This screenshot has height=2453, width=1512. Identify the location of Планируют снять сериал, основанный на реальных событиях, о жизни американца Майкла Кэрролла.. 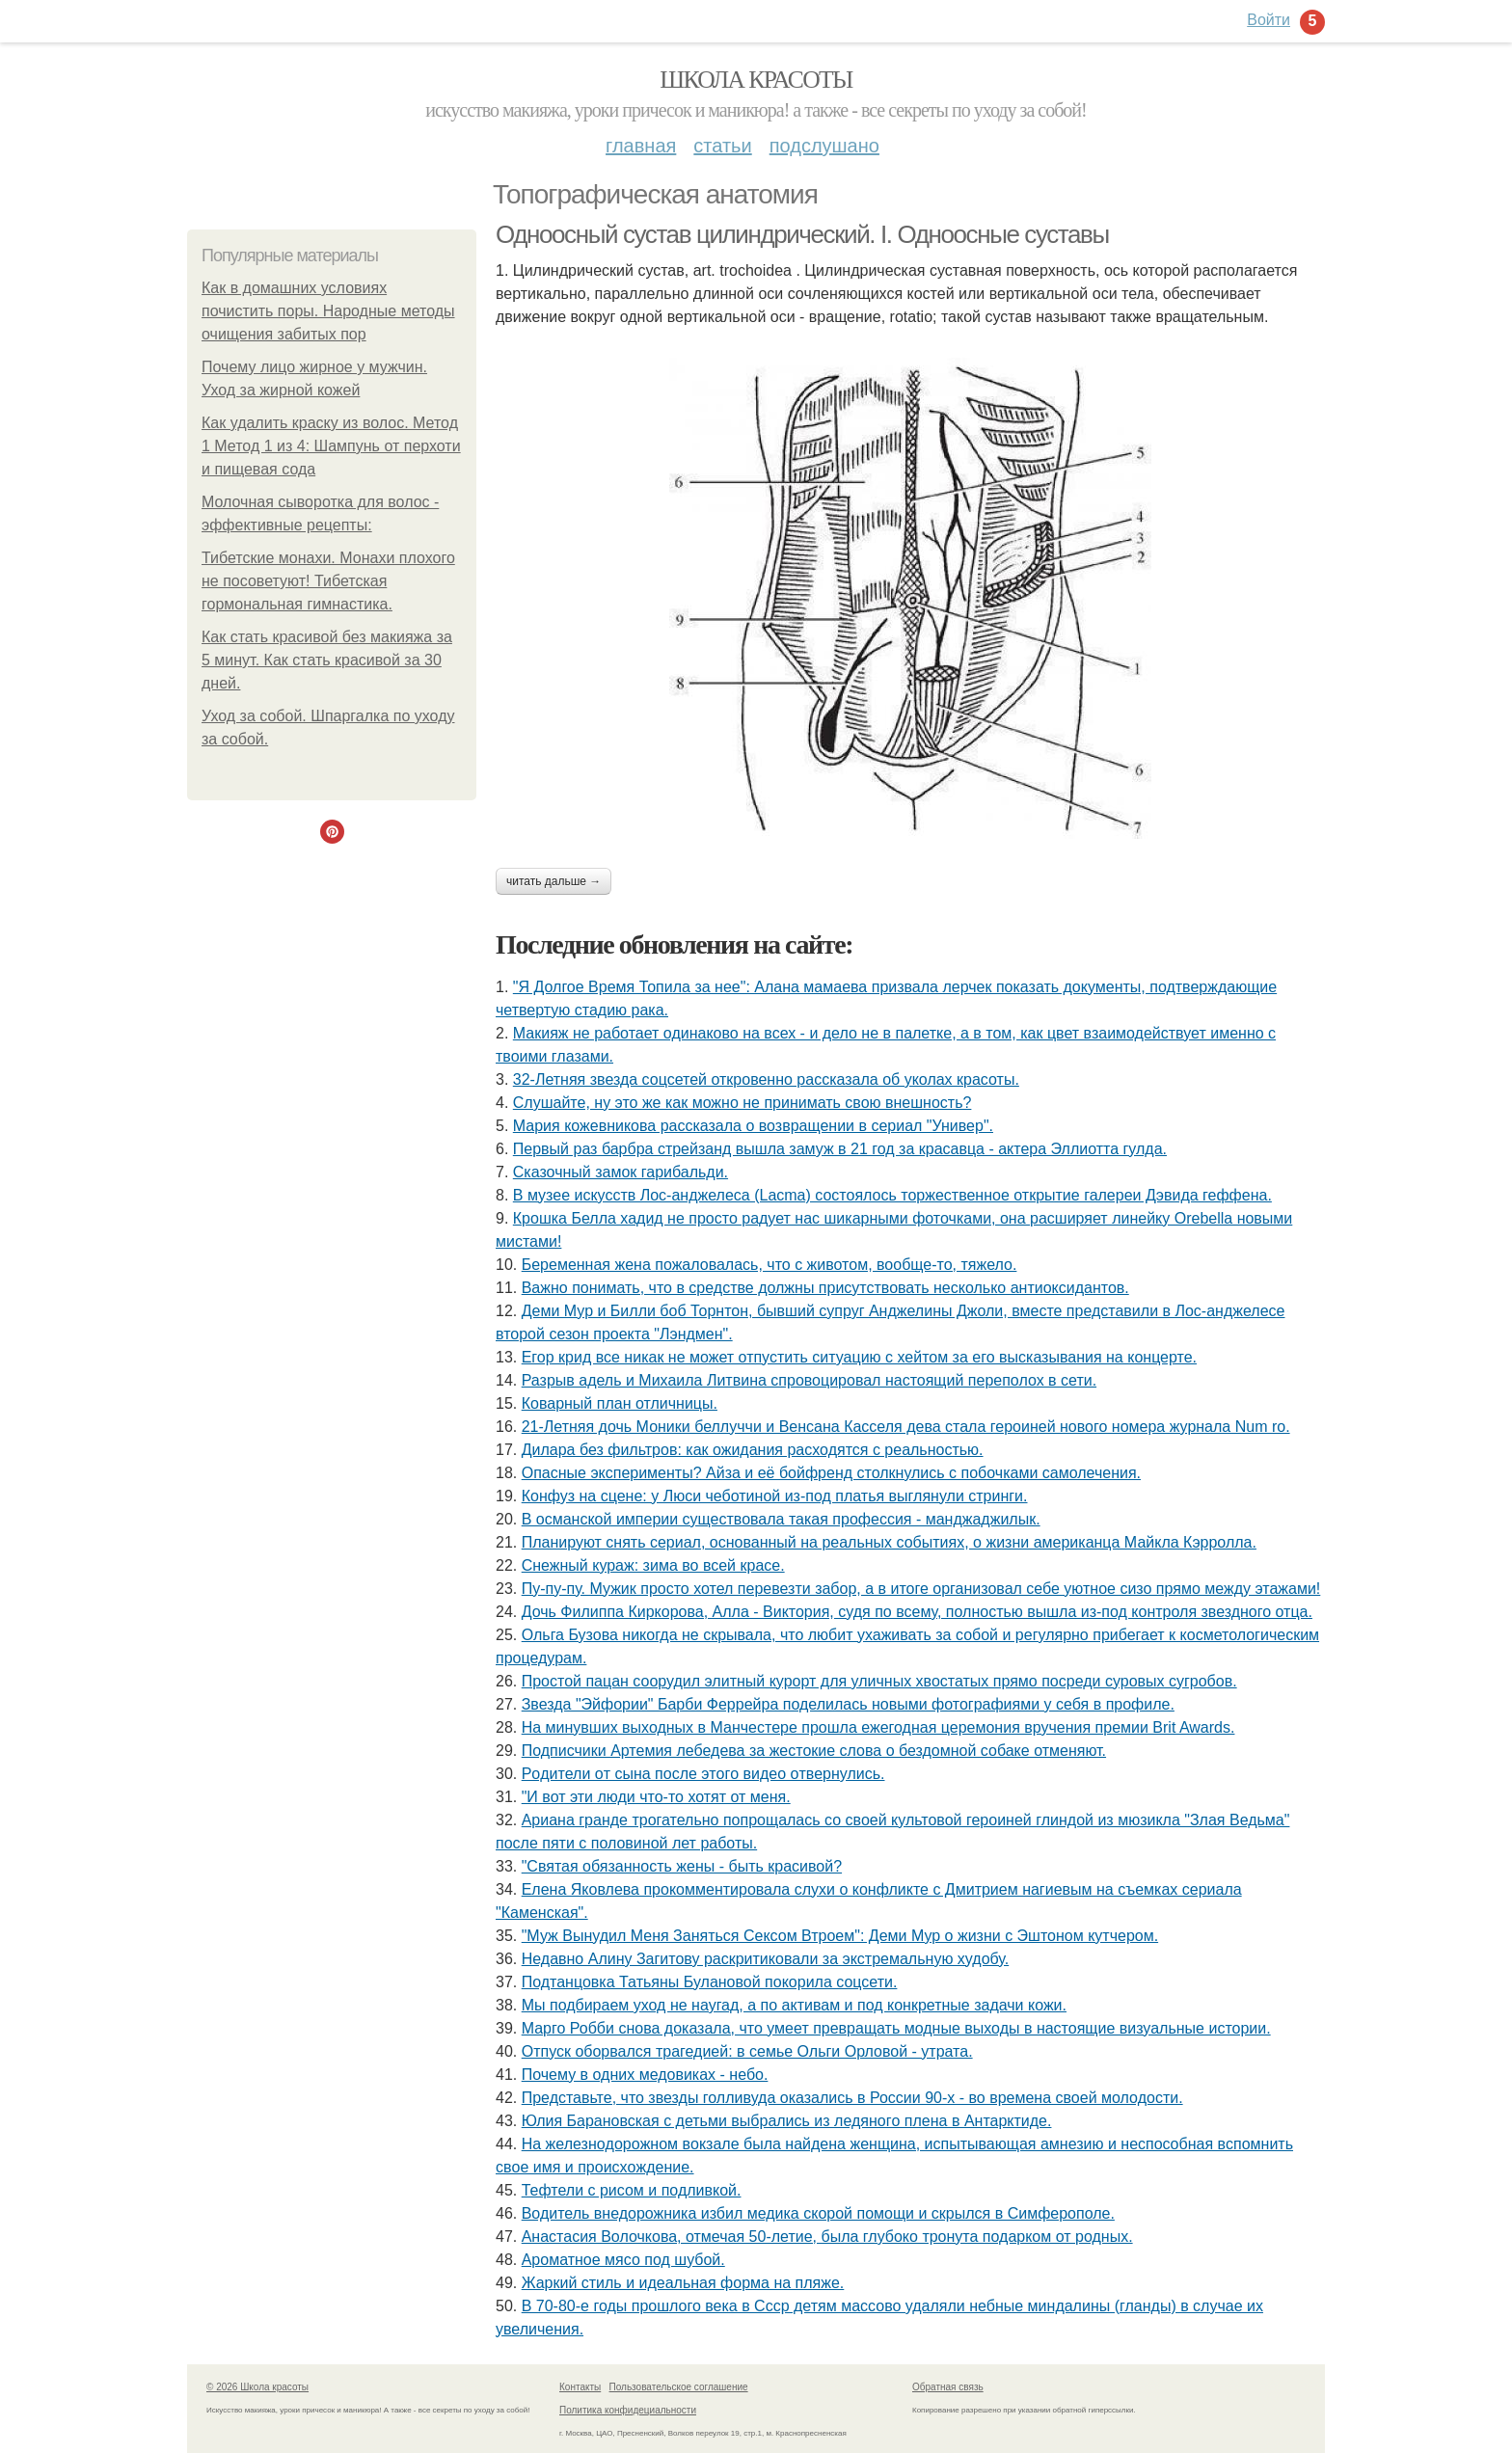
(889, 1542).